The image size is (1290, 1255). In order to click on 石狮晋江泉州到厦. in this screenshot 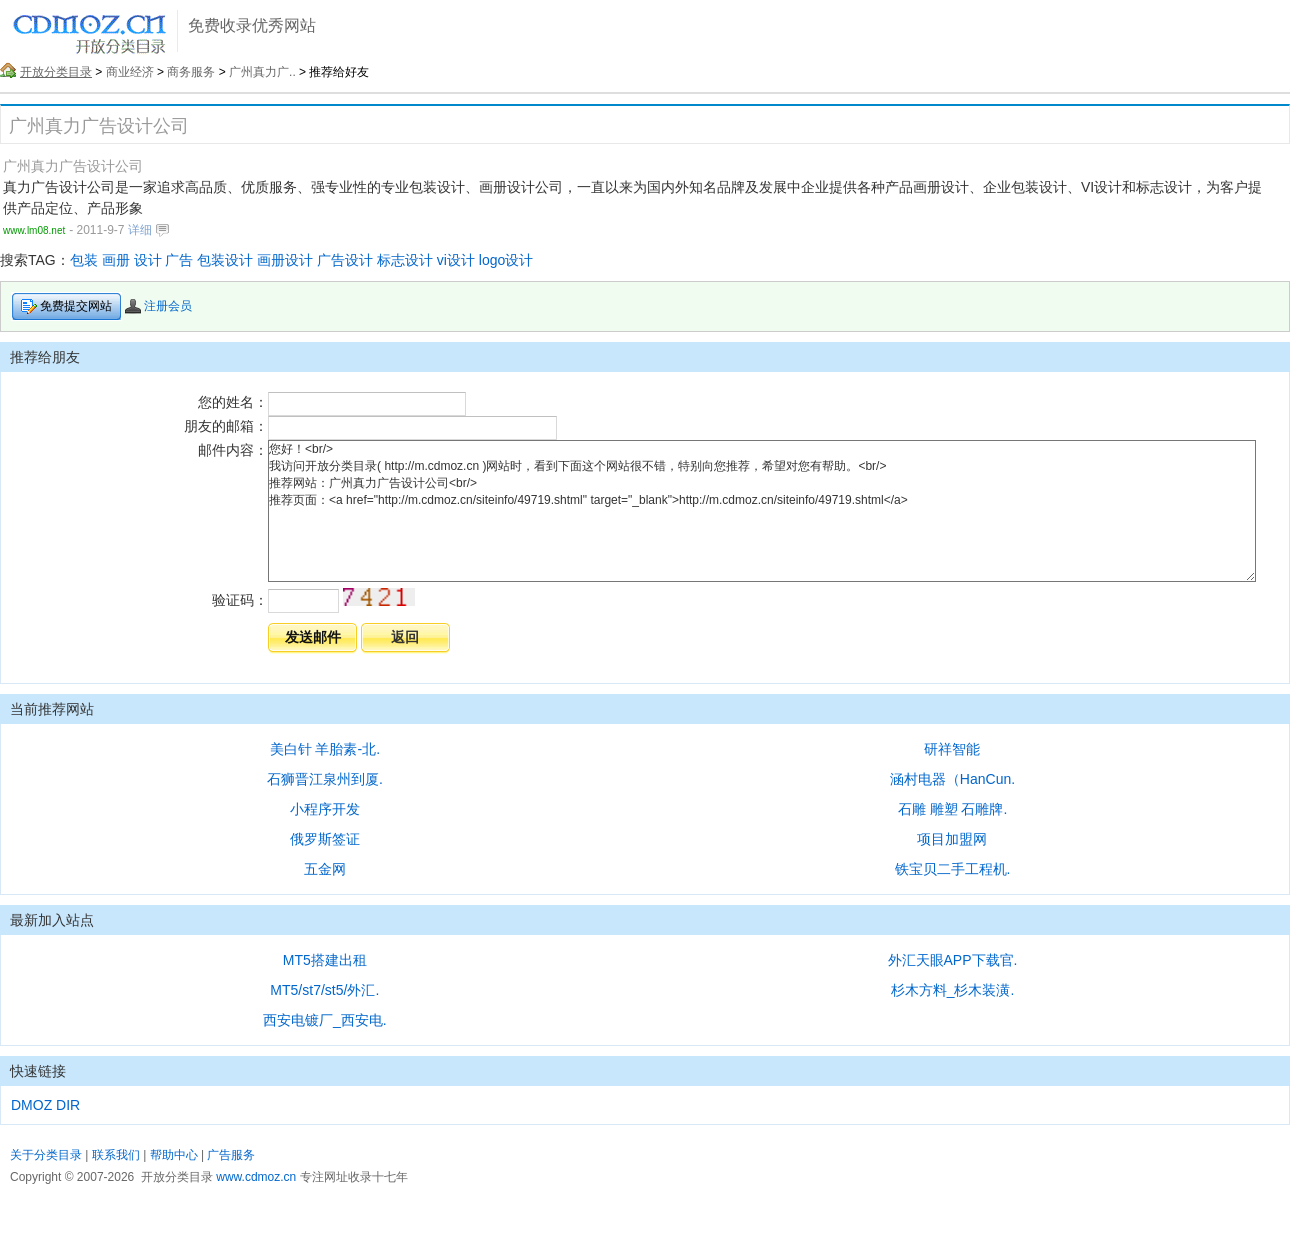, I will do `click(325, 779)`.